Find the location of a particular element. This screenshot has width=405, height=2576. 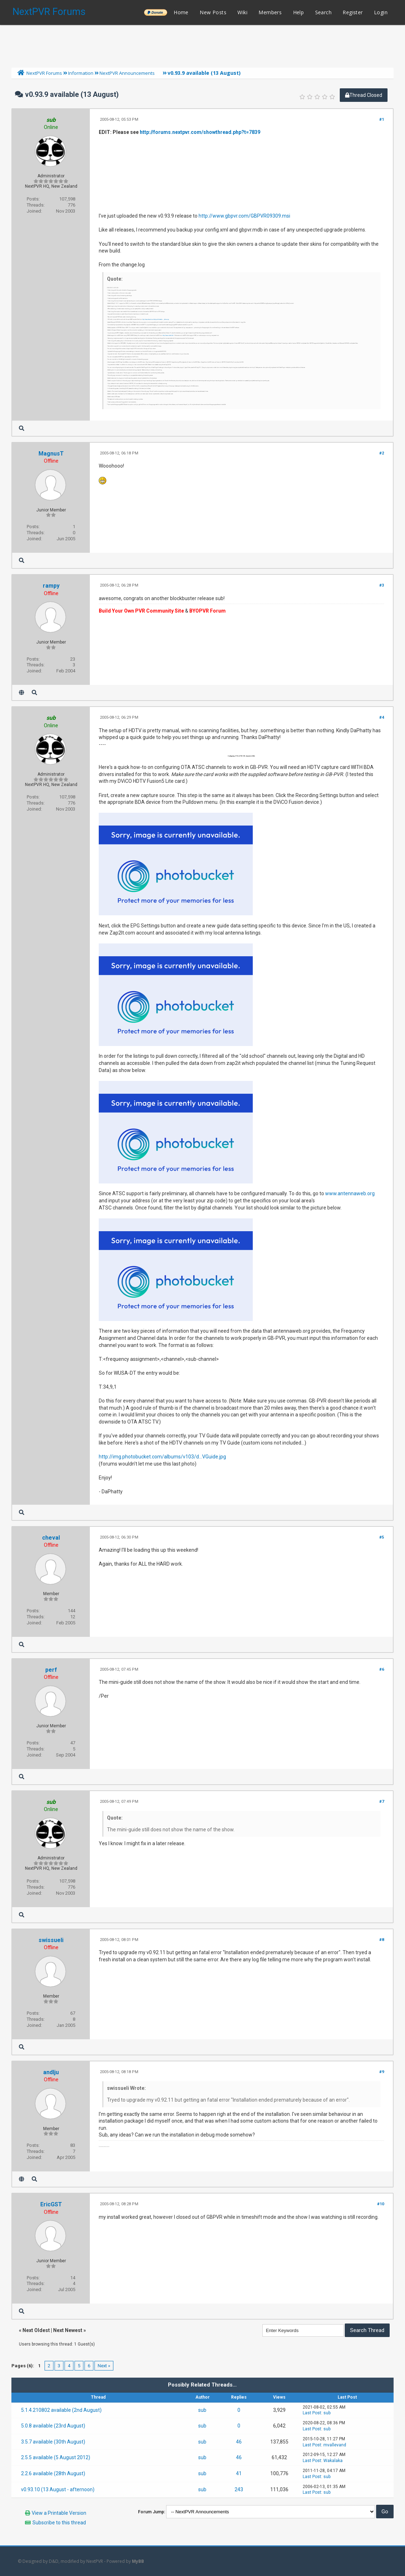

mvallevand is located at coordinates (334, 2444).